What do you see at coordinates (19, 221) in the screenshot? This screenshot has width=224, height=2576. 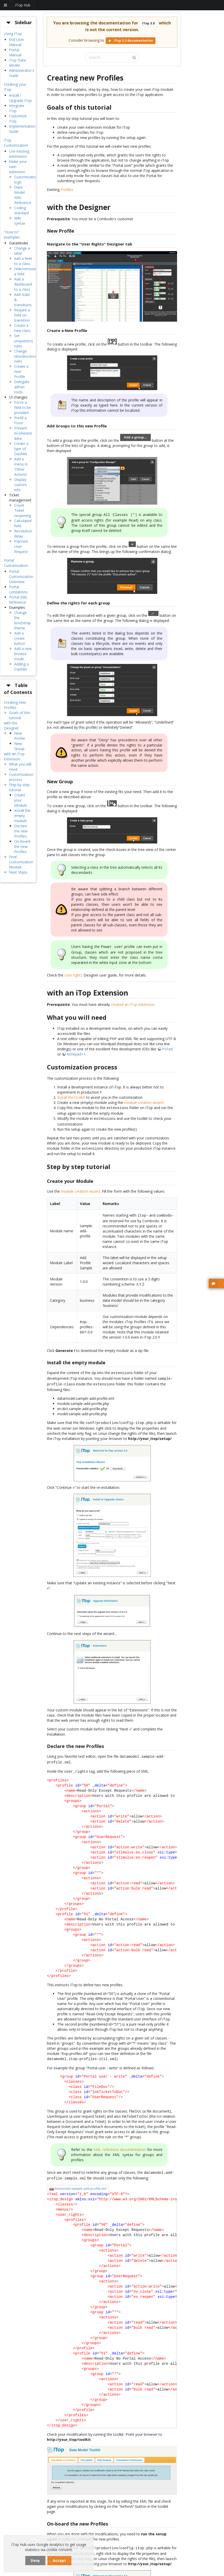 I see `Wiki syntax` at bounding box center [19, 221].